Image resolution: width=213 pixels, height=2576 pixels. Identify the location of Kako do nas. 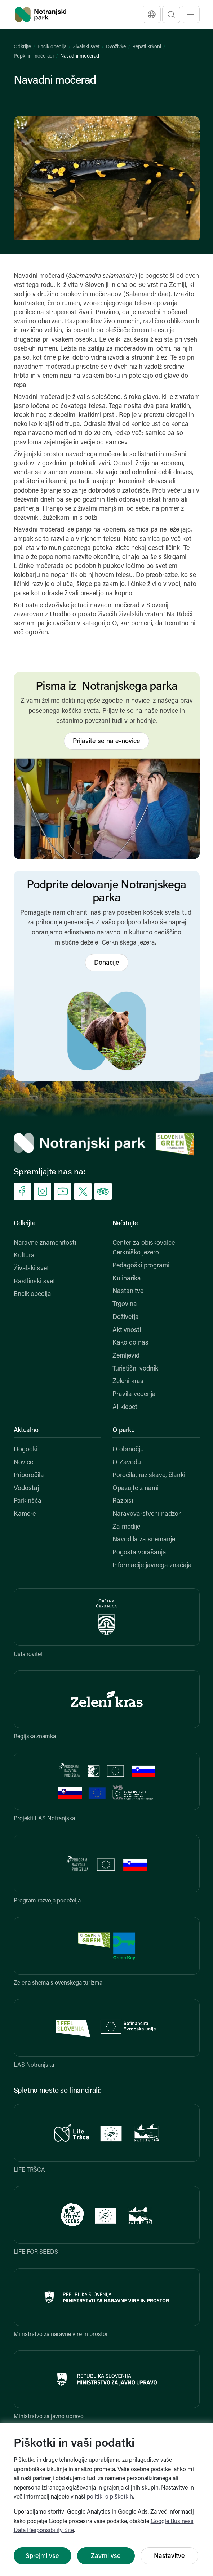
(130, 1343).